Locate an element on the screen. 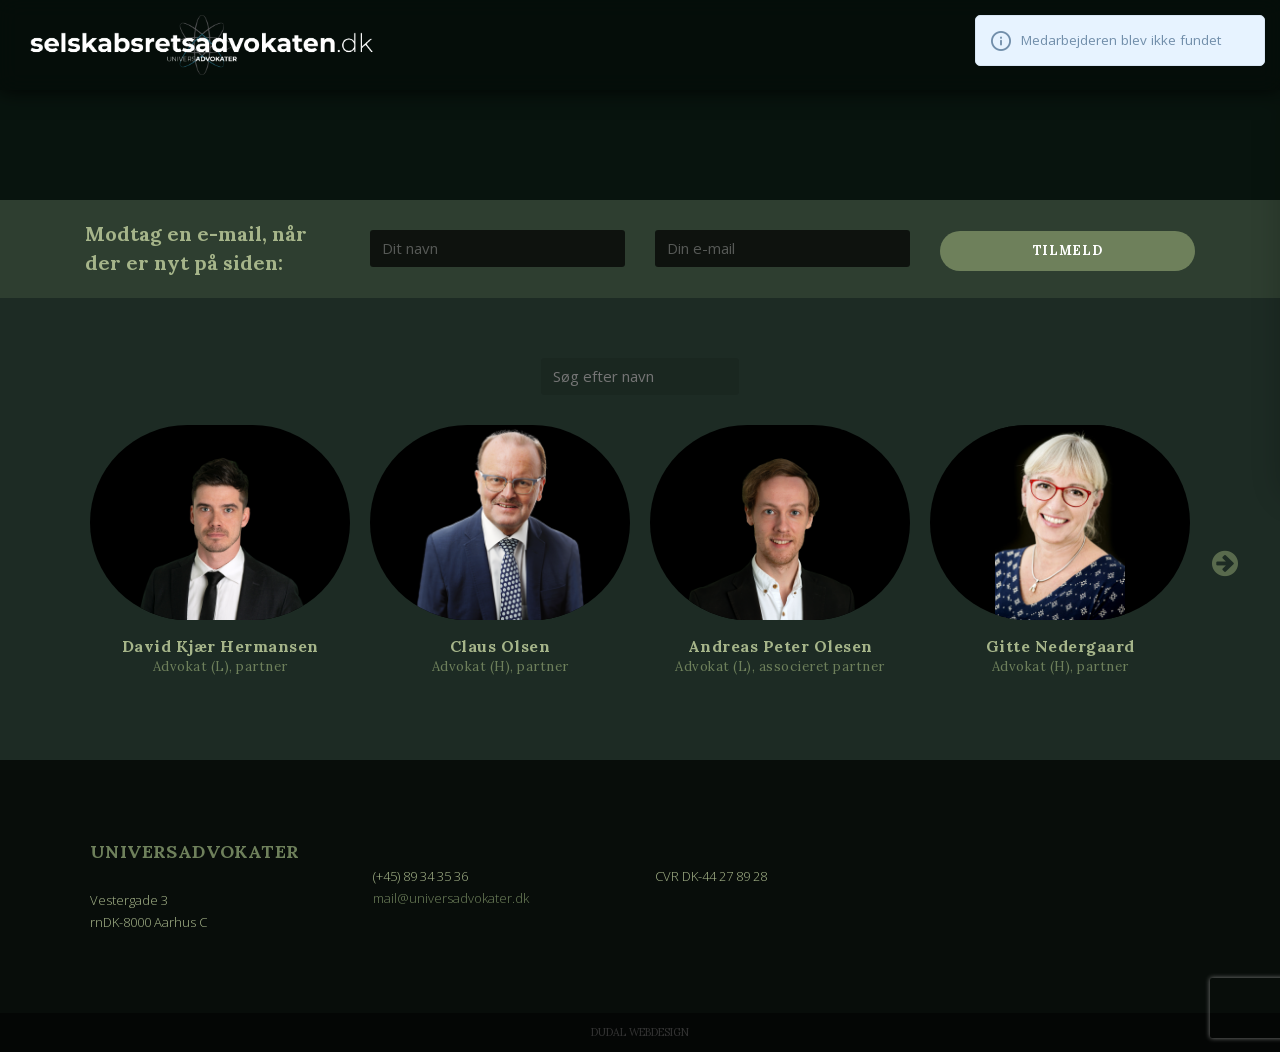 This screenshot has width=1280, height=1052. Andreas Peter Olesen is located at coordinates (780, 646).